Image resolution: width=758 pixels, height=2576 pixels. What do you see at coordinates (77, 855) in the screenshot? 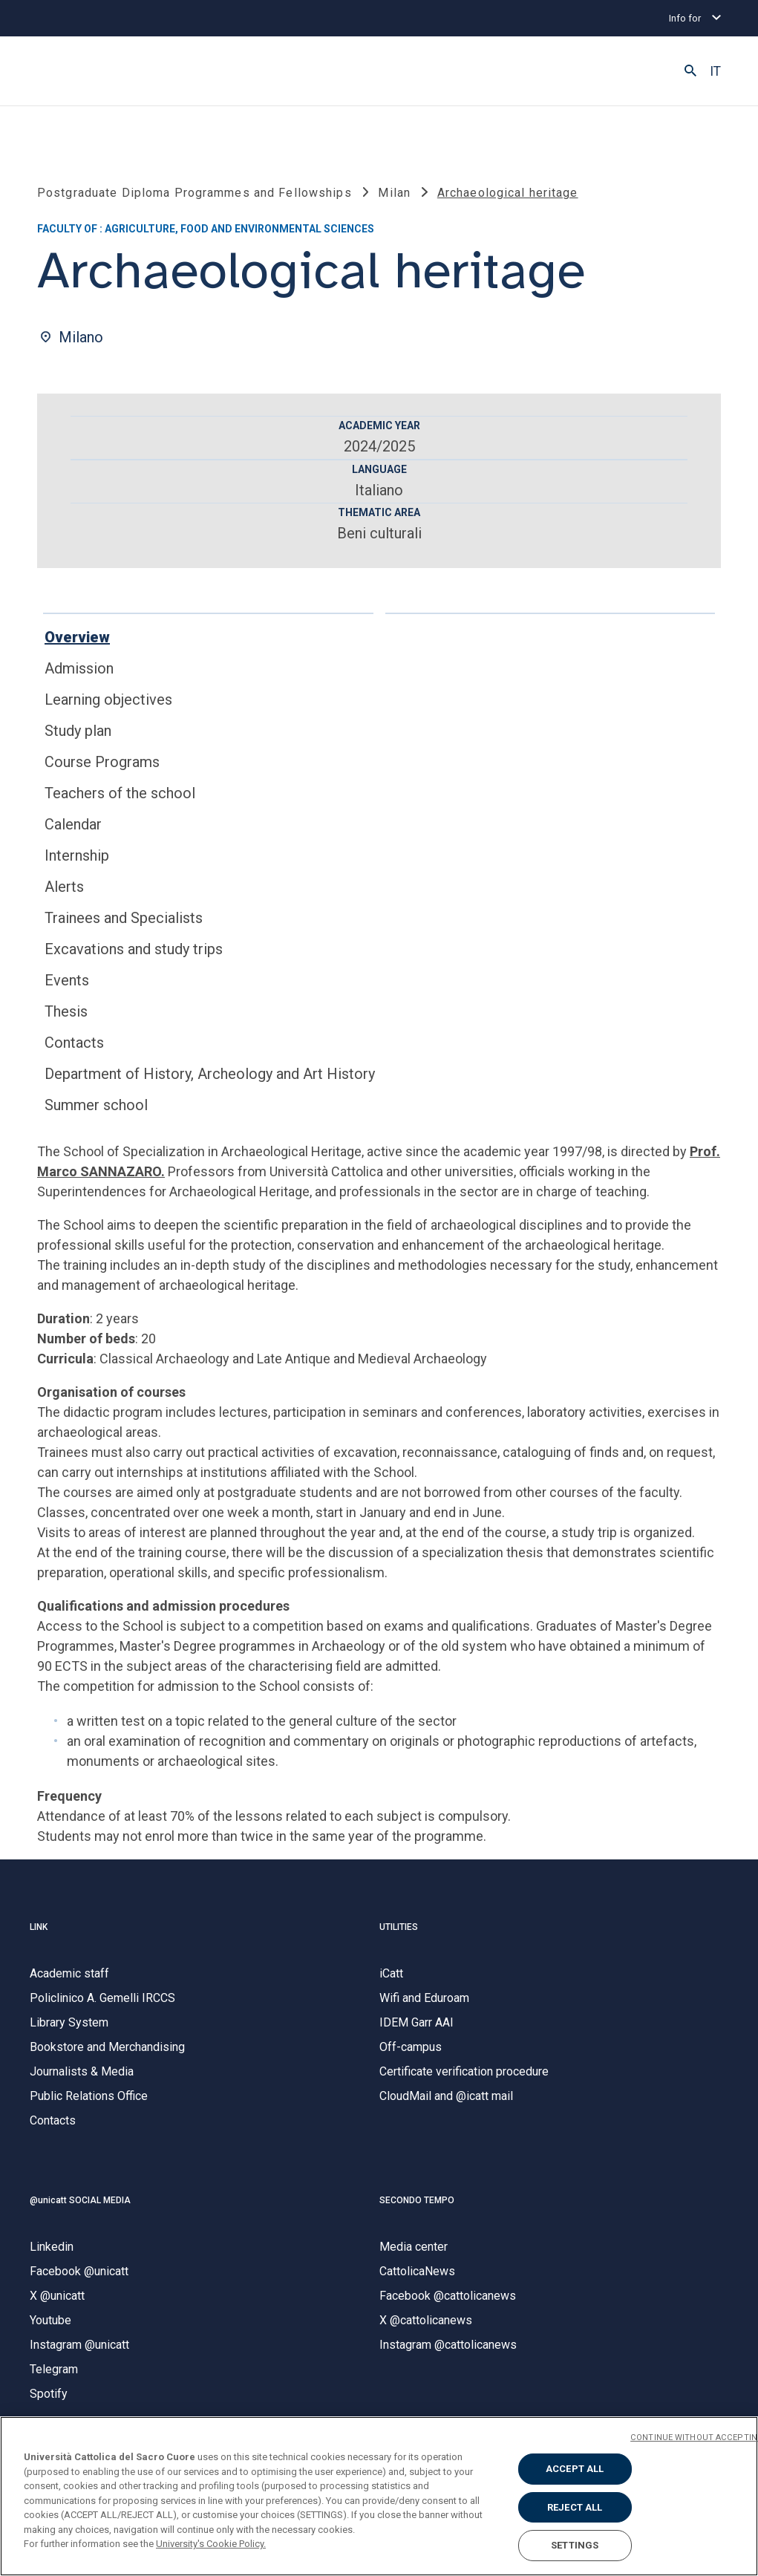
I see `Internship` at bounding box center [77, 855].